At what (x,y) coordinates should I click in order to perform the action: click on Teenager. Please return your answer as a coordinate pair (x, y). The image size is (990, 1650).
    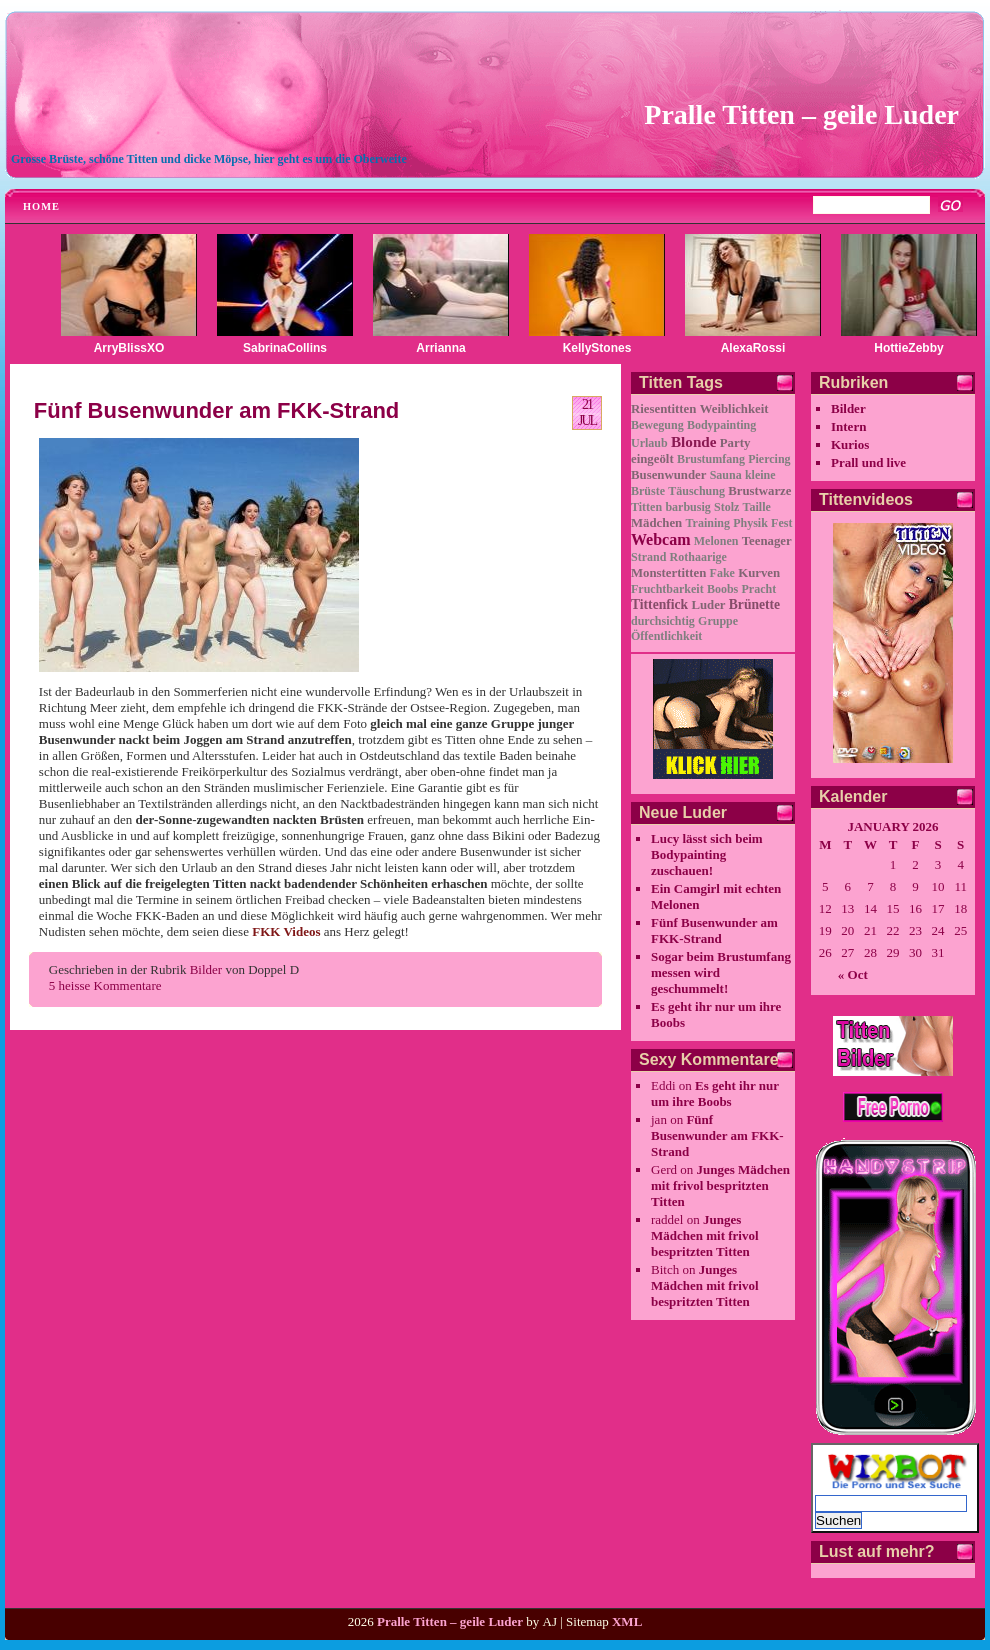
    Looking at the image, I should click on (767, 541).